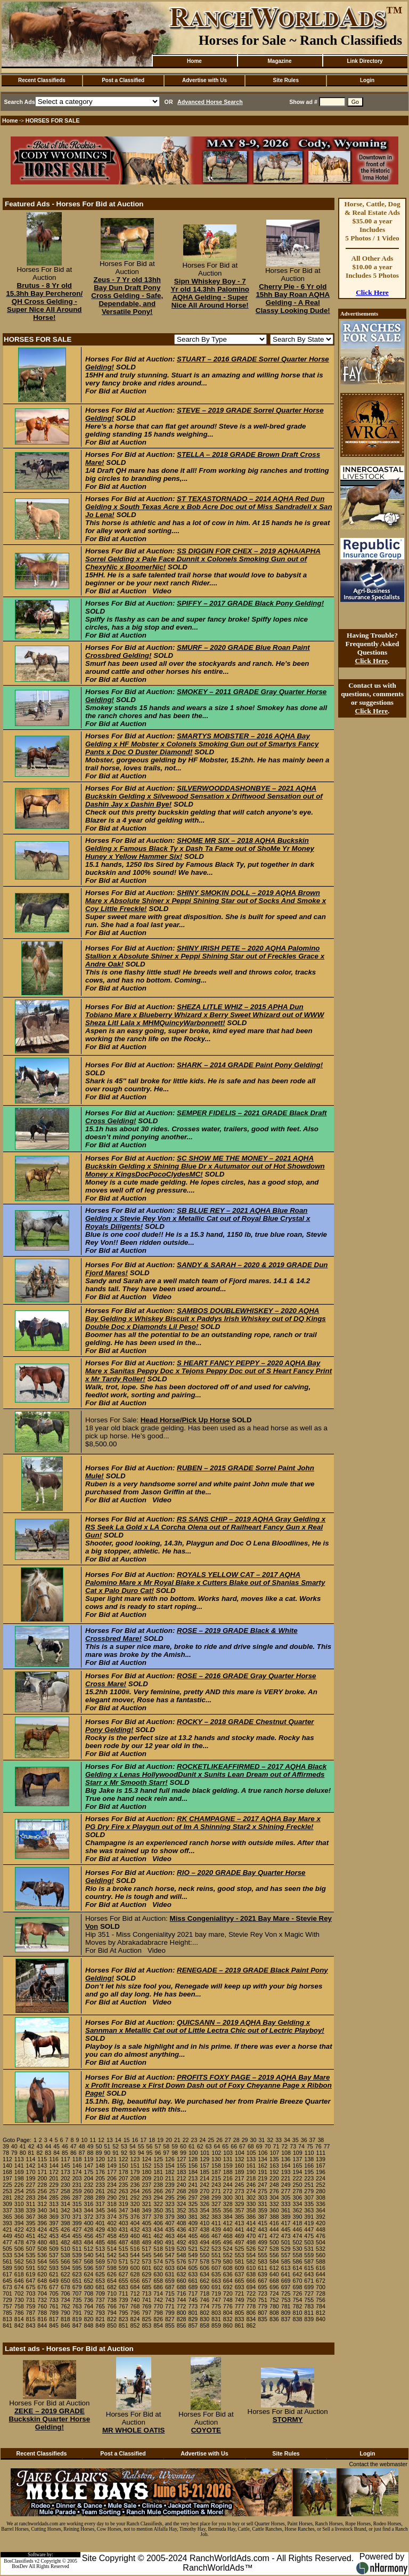 The image size is (409, 2576). I want to click on 757, so click(7, 2306).